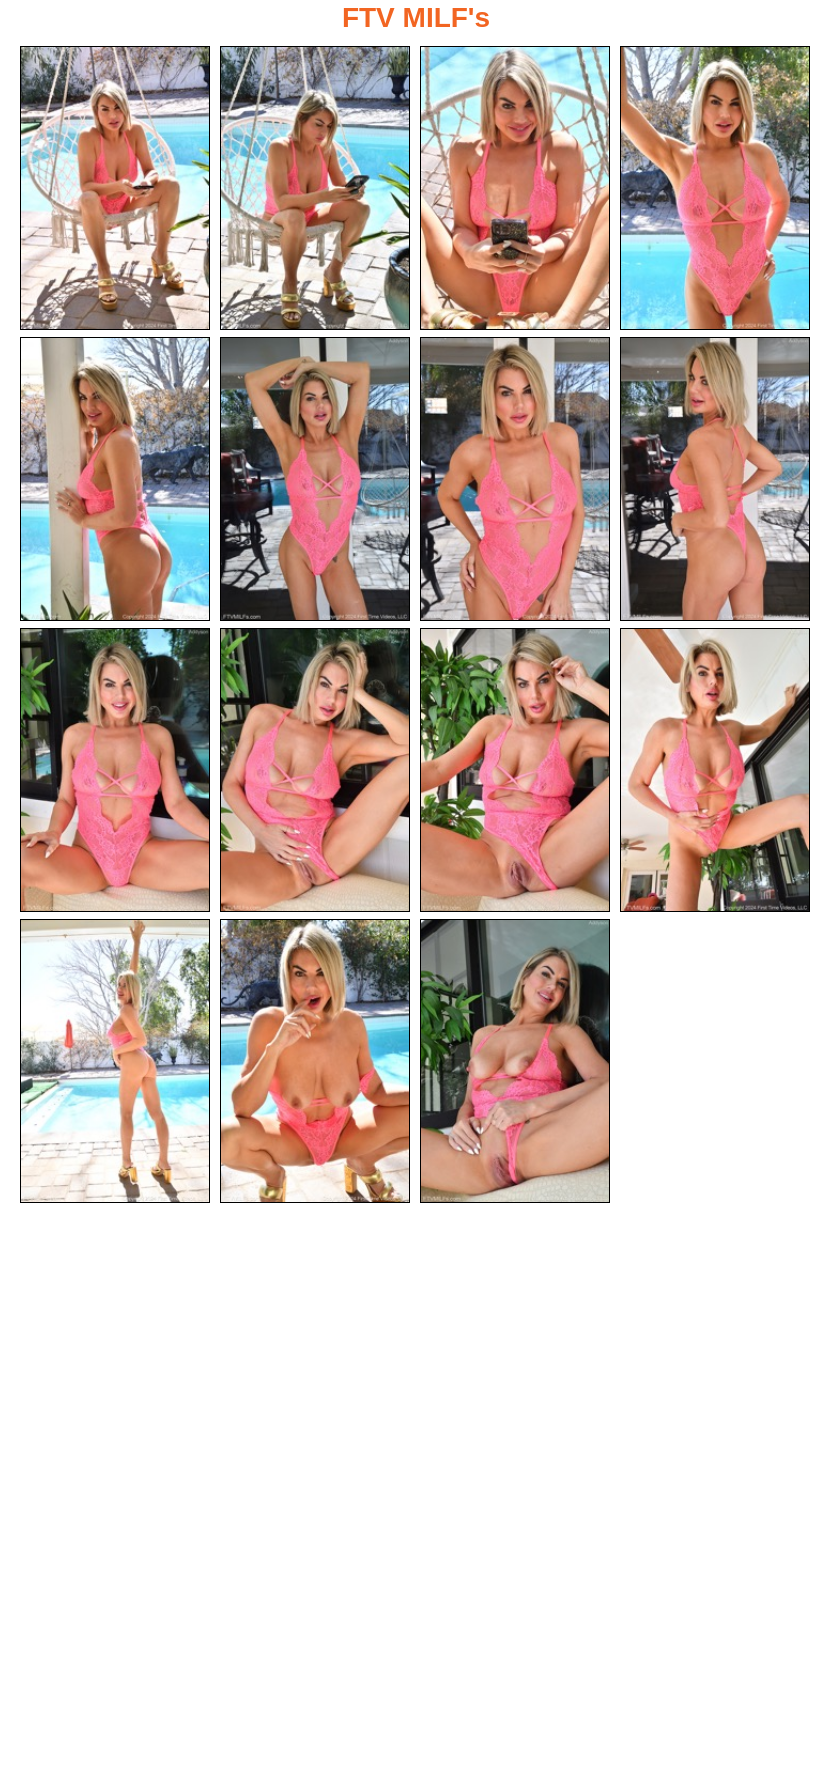  I want to click on [09.jpg], so click(115, 770).